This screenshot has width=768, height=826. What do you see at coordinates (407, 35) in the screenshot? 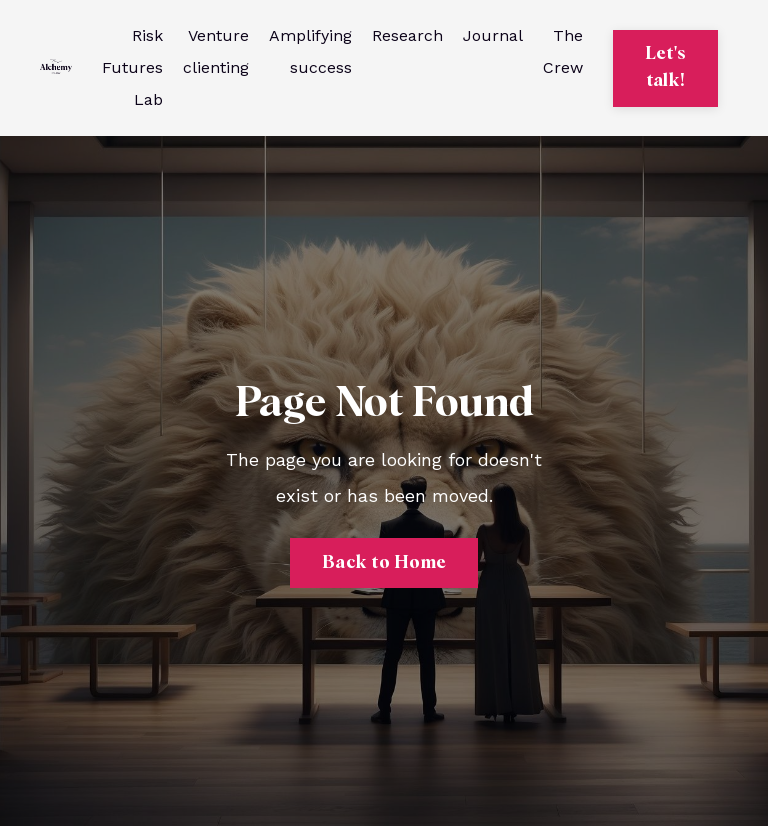
I see `Research` at bounding box center [407, 35].